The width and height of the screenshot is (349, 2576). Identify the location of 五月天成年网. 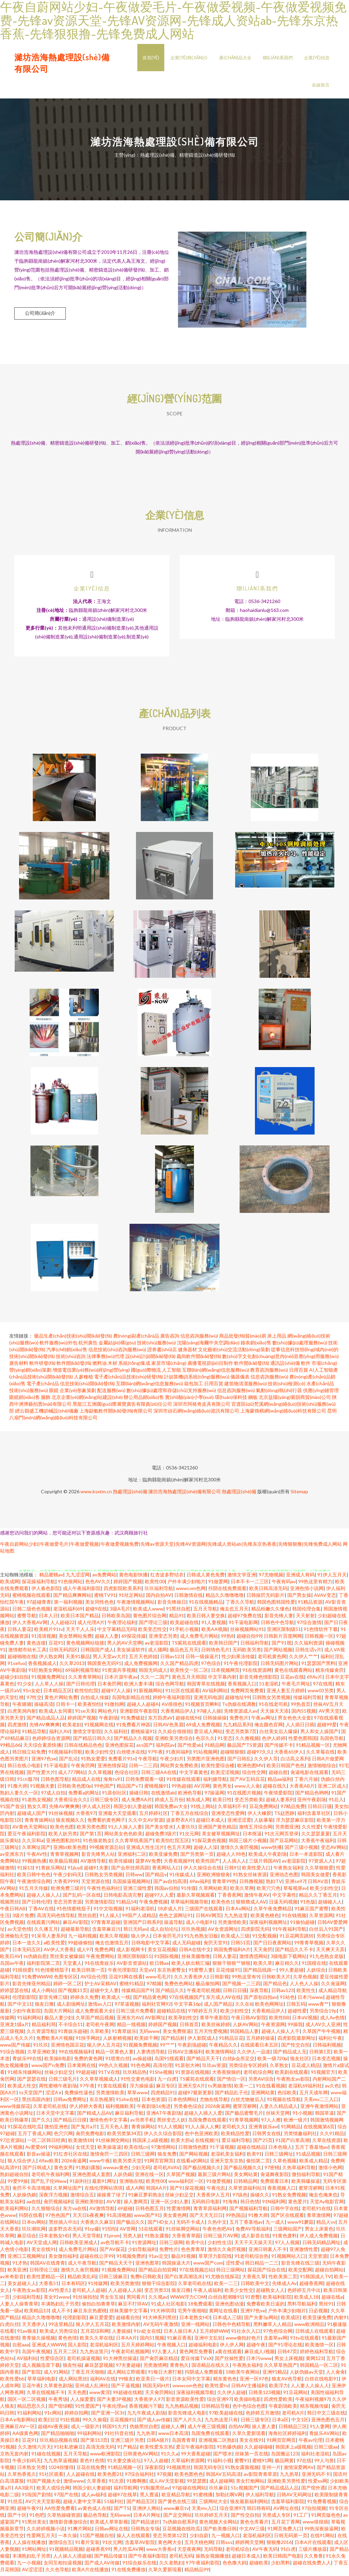
(313, 2095).